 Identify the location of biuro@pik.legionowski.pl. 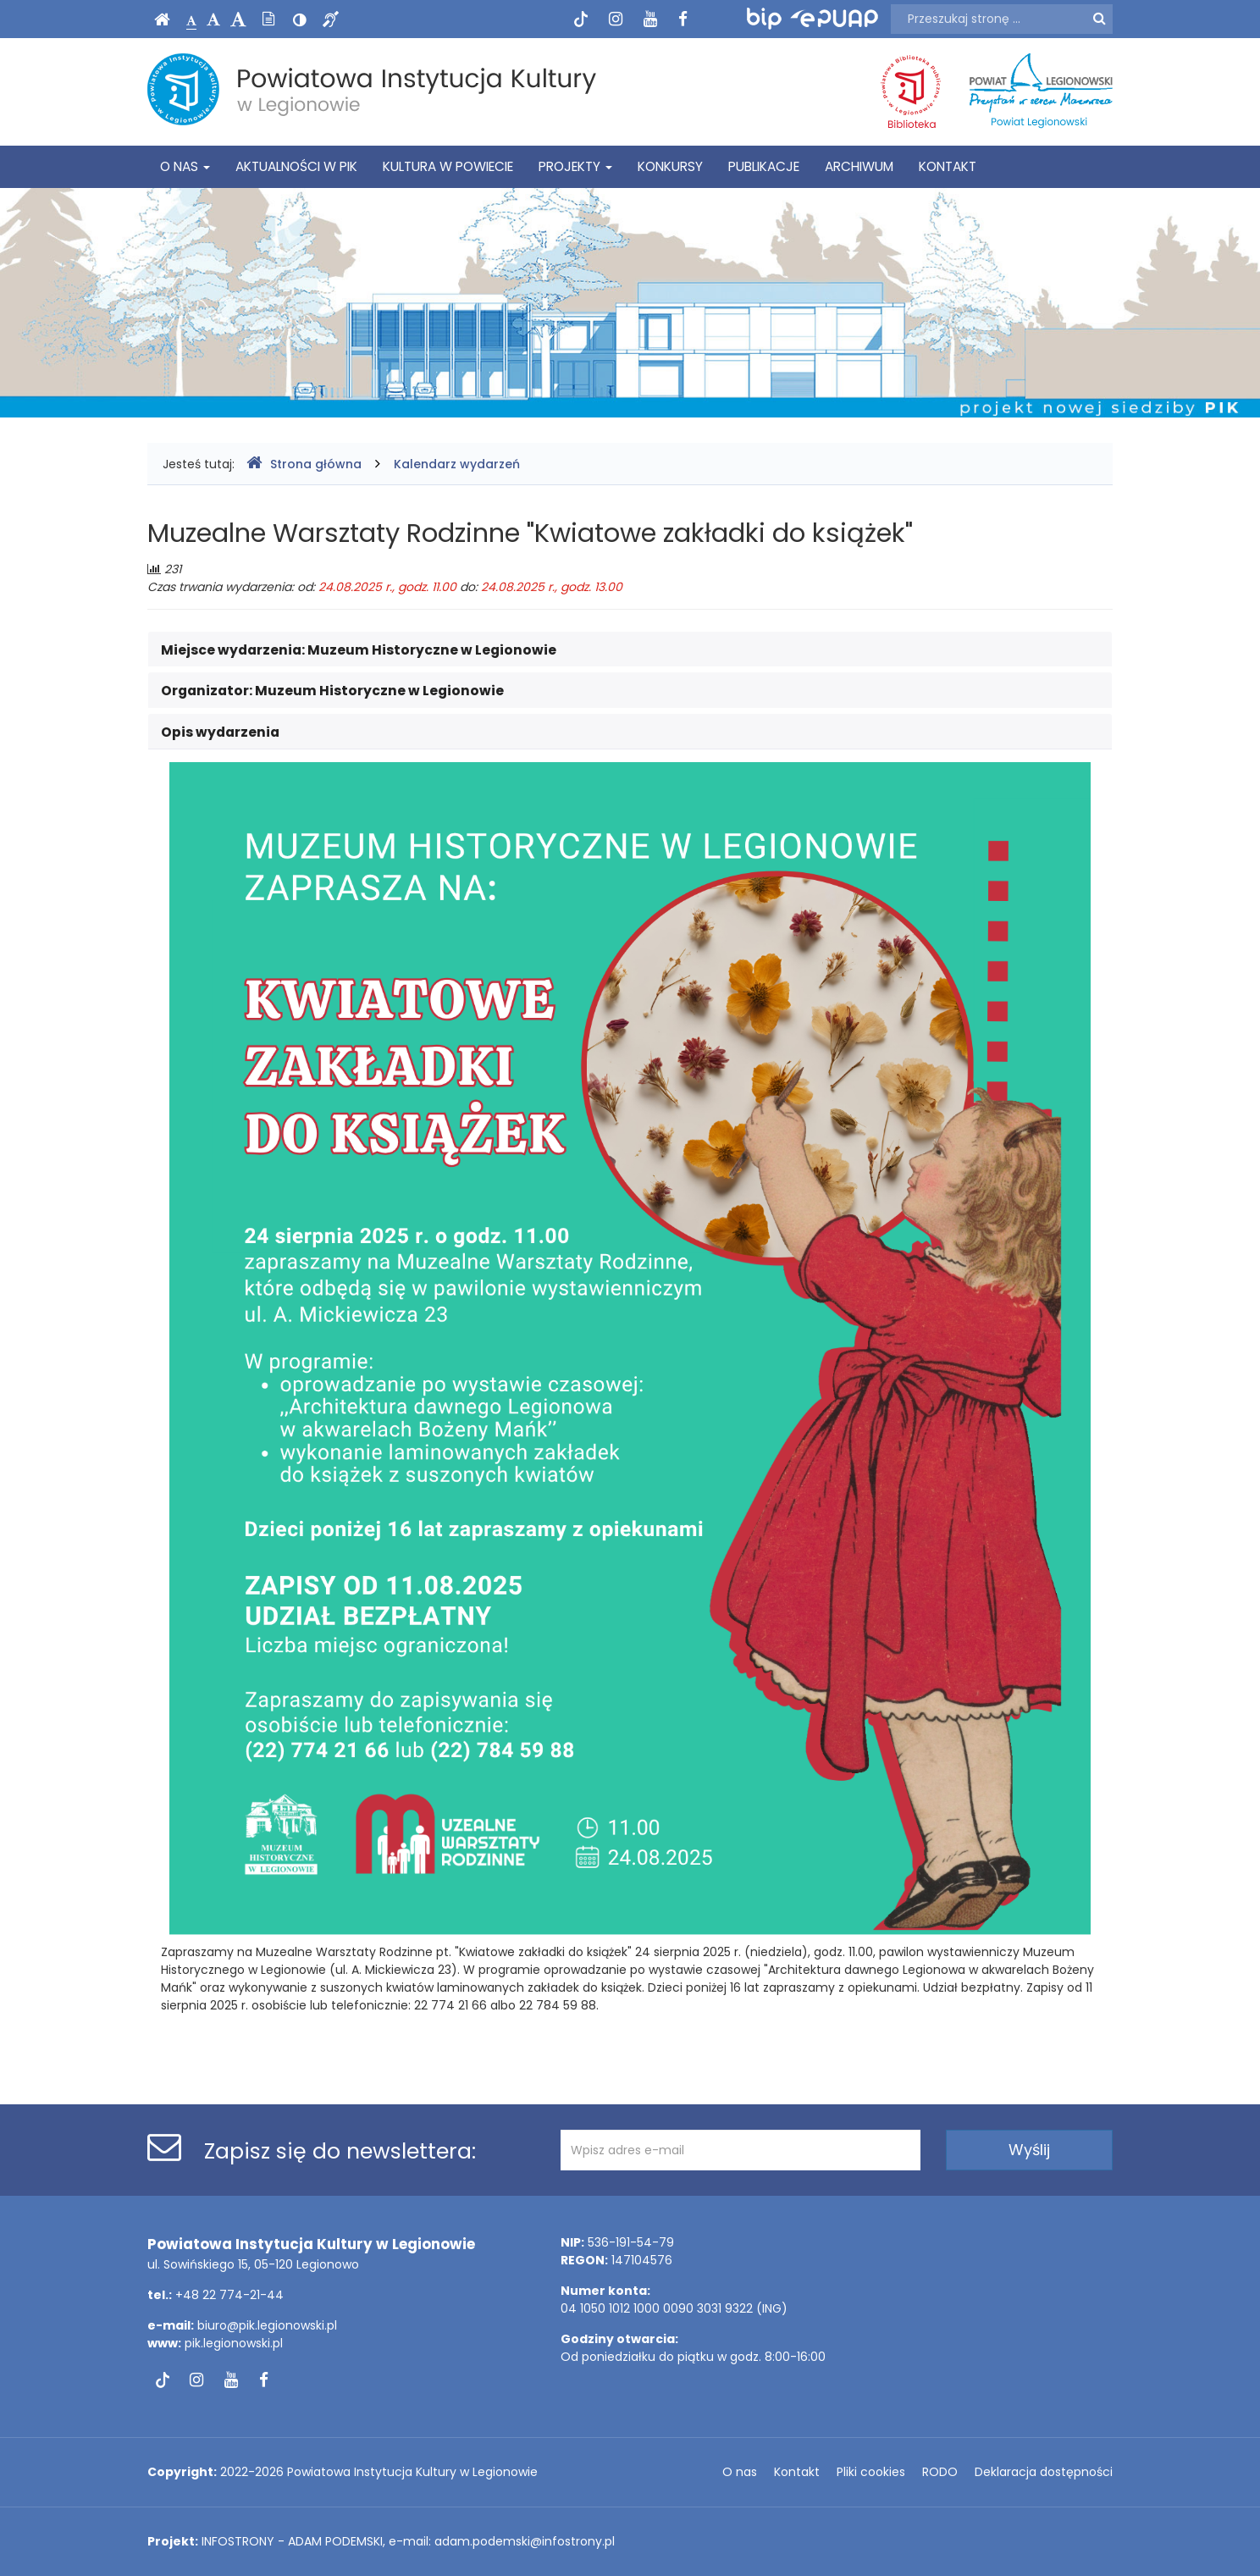
(267, 2325).